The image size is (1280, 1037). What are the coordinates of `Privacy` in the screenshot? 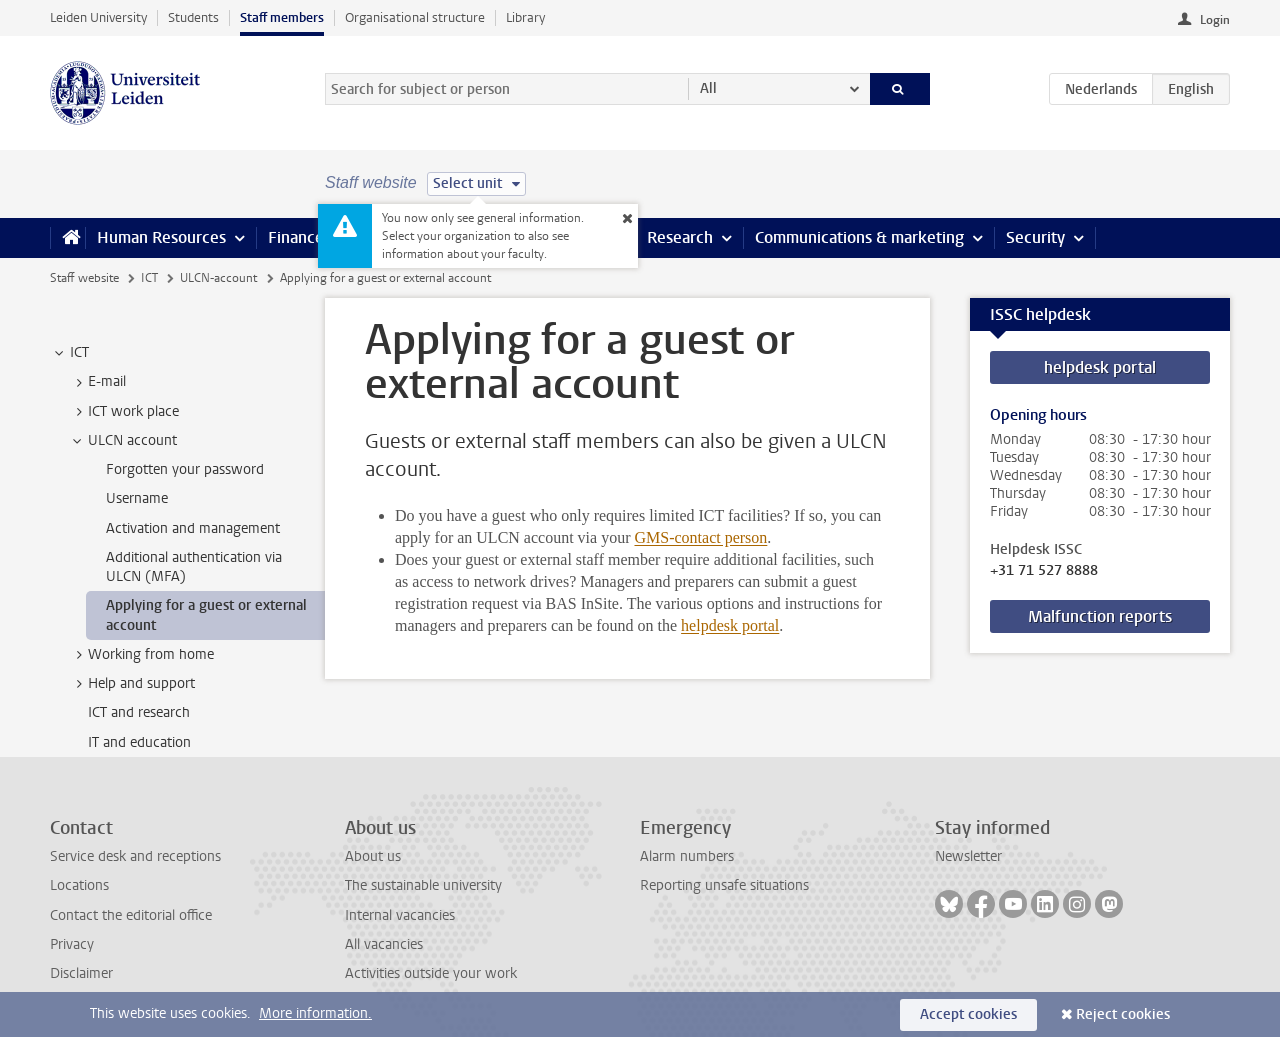 It's located at (72, 944).